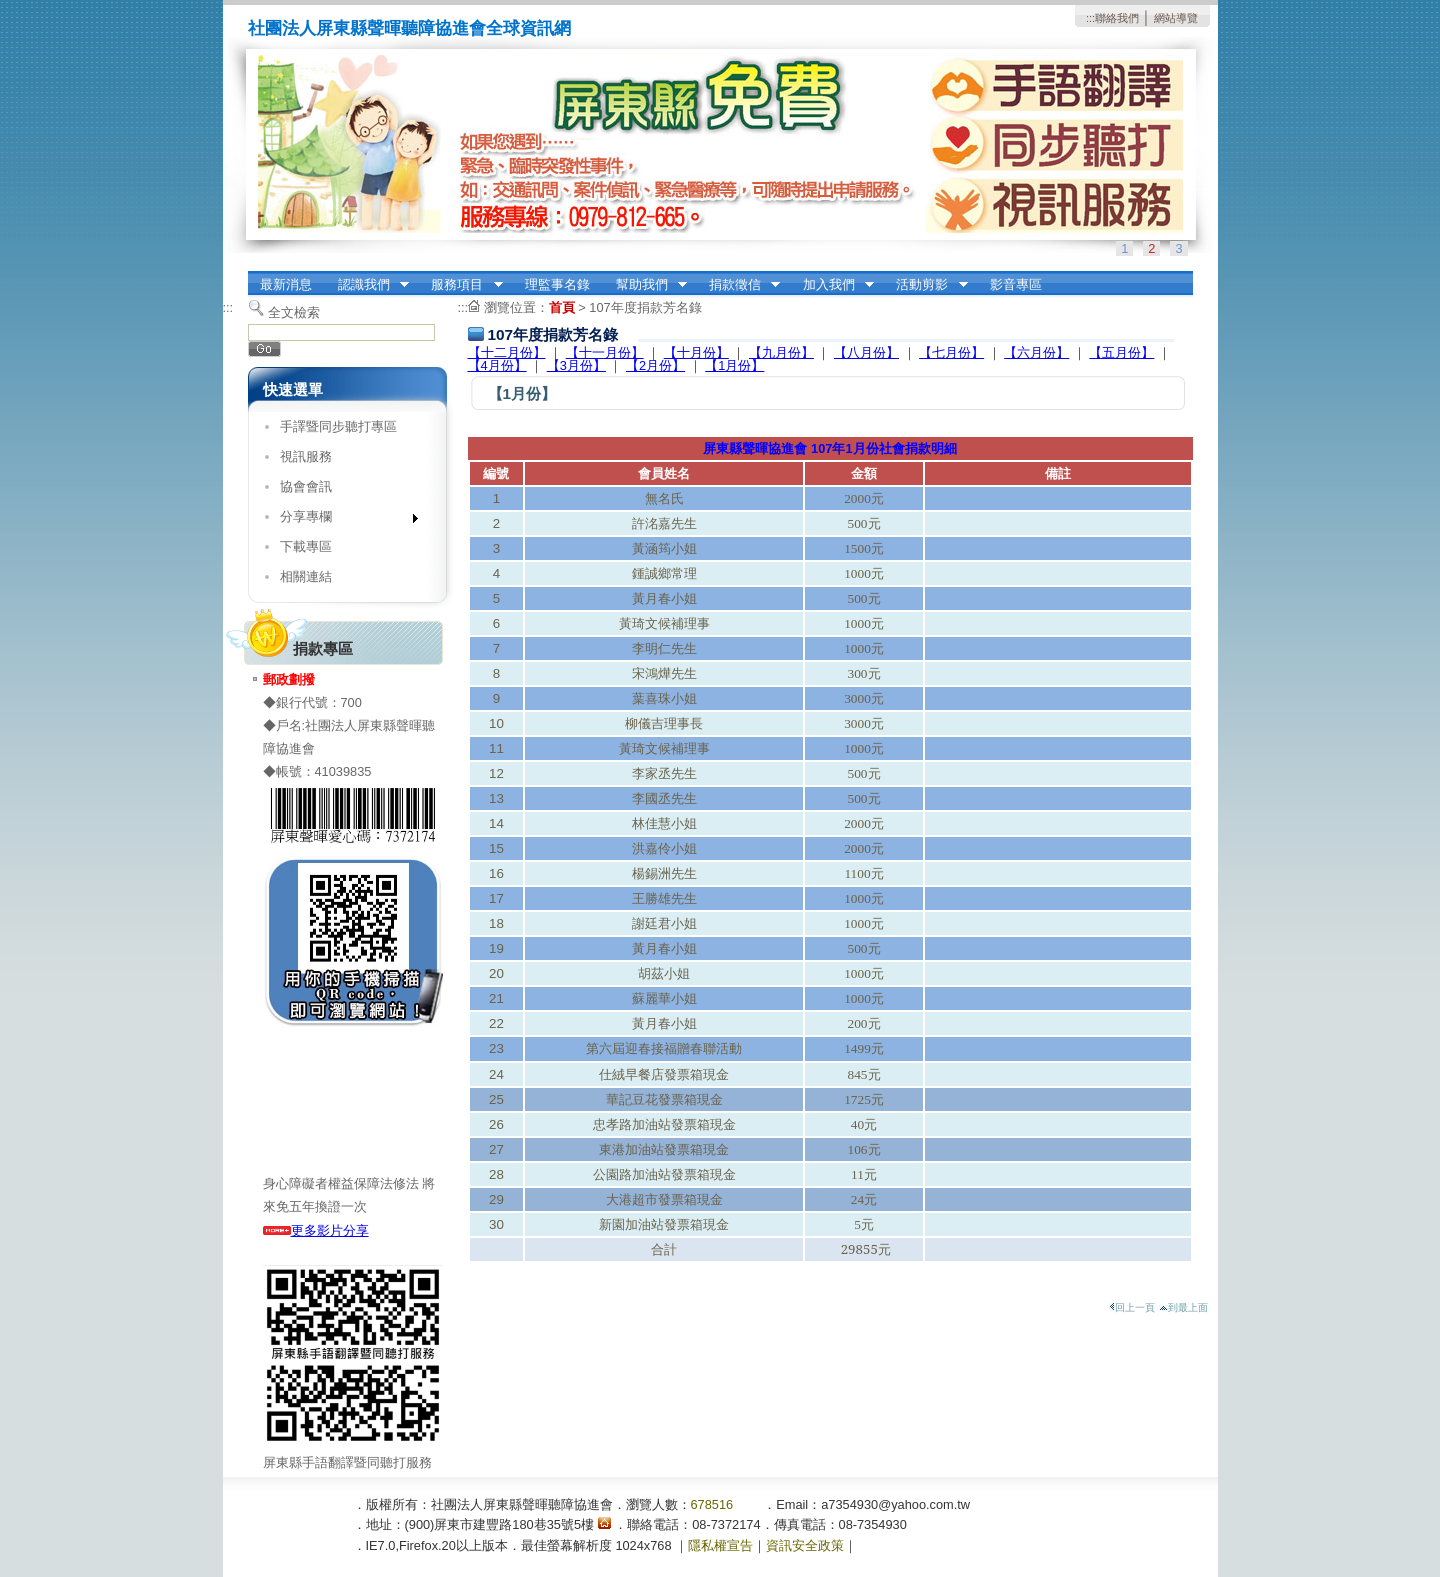 This screenshot has width=1440, height=1577. I want to click on 資訊安全政策, so click(805, 1545).